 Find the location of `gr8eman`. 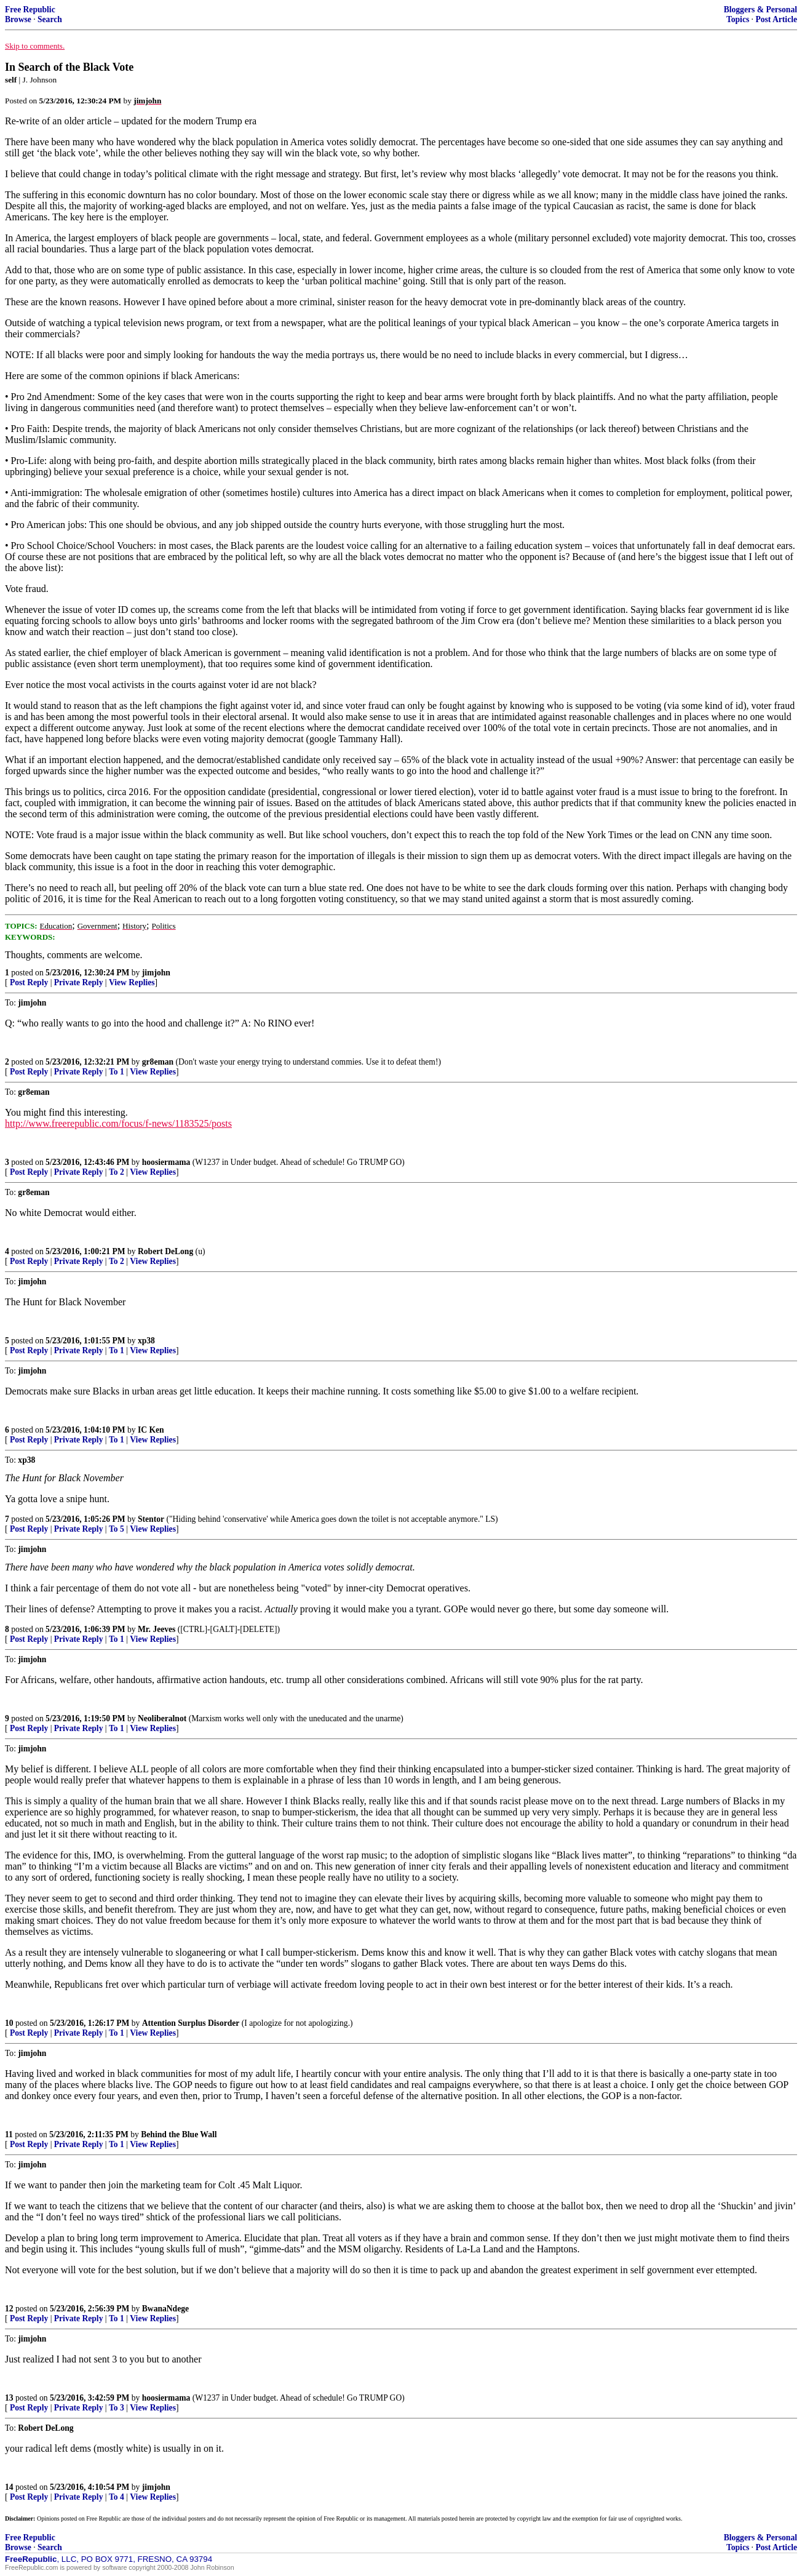

gr8eman is located at coordinates (157, 1061).